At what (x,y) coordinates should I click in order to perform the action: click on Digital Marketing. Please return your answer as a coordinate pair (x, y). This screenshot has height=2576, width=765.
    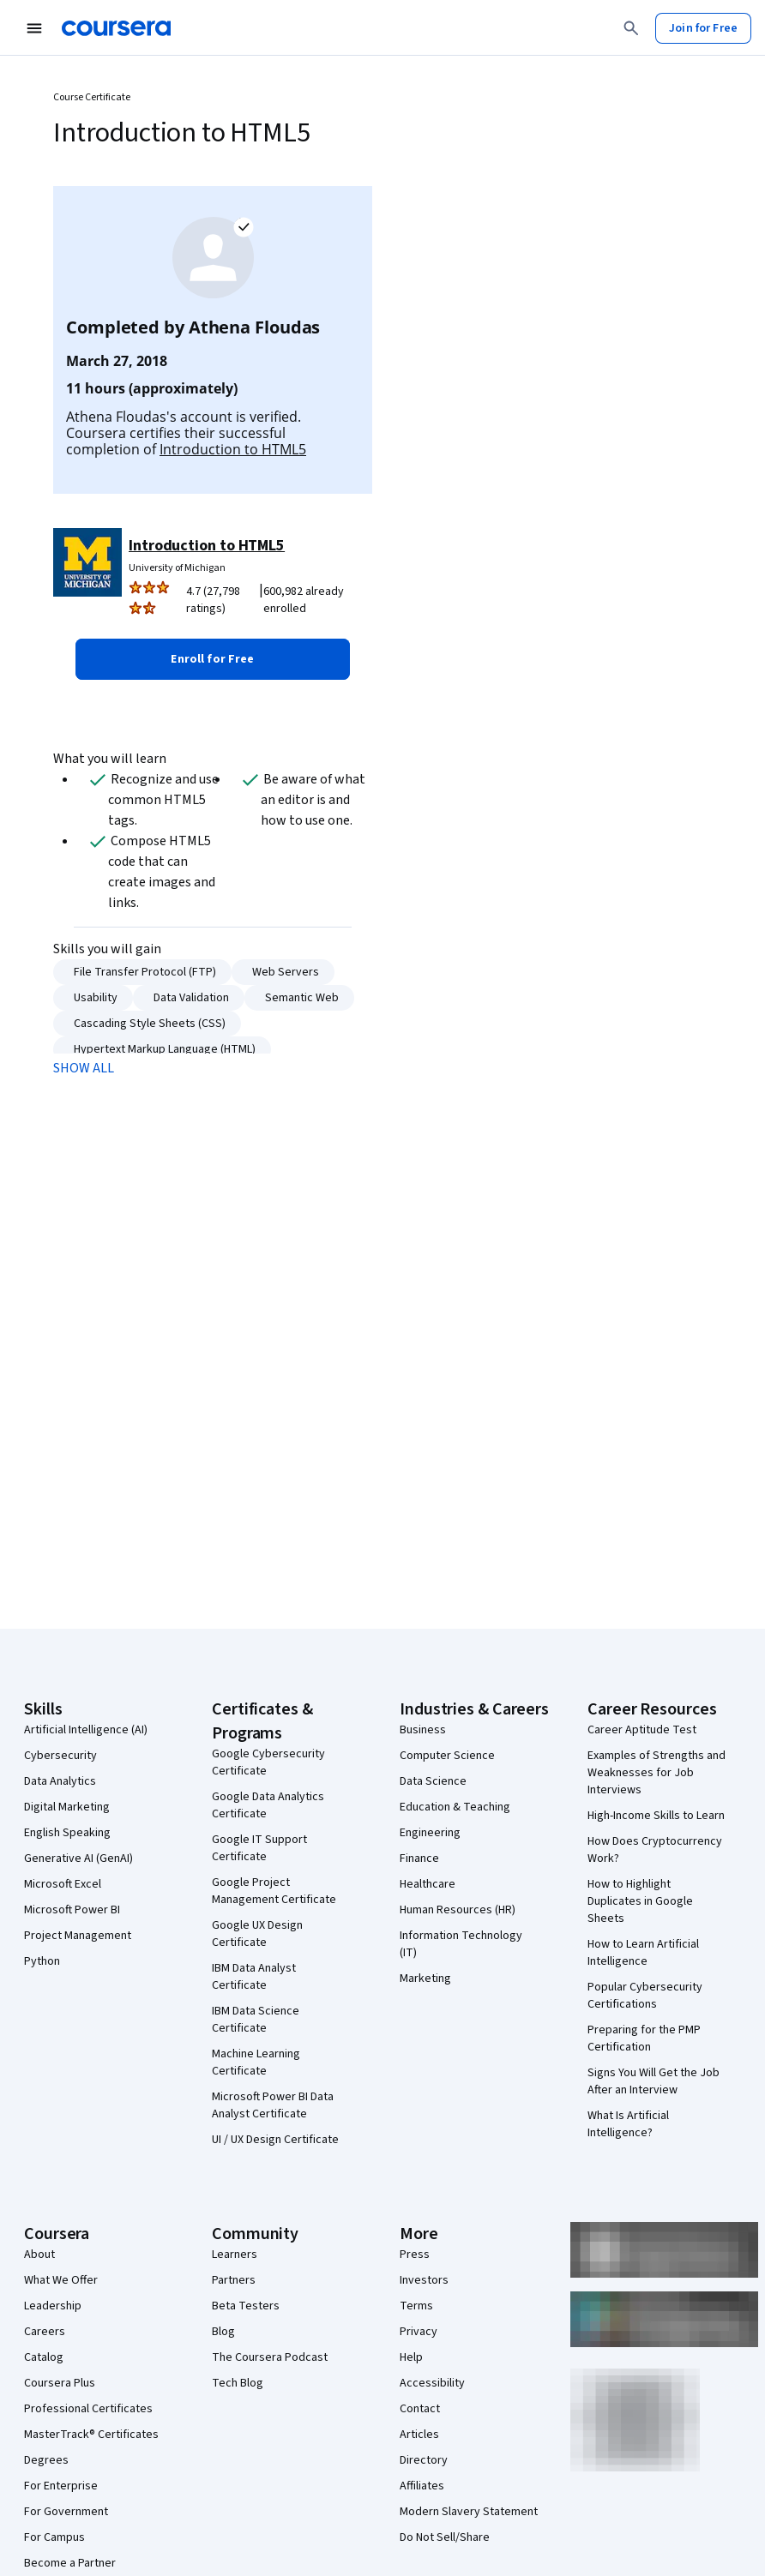
    Looking at the image, I should click on (67, 1807).